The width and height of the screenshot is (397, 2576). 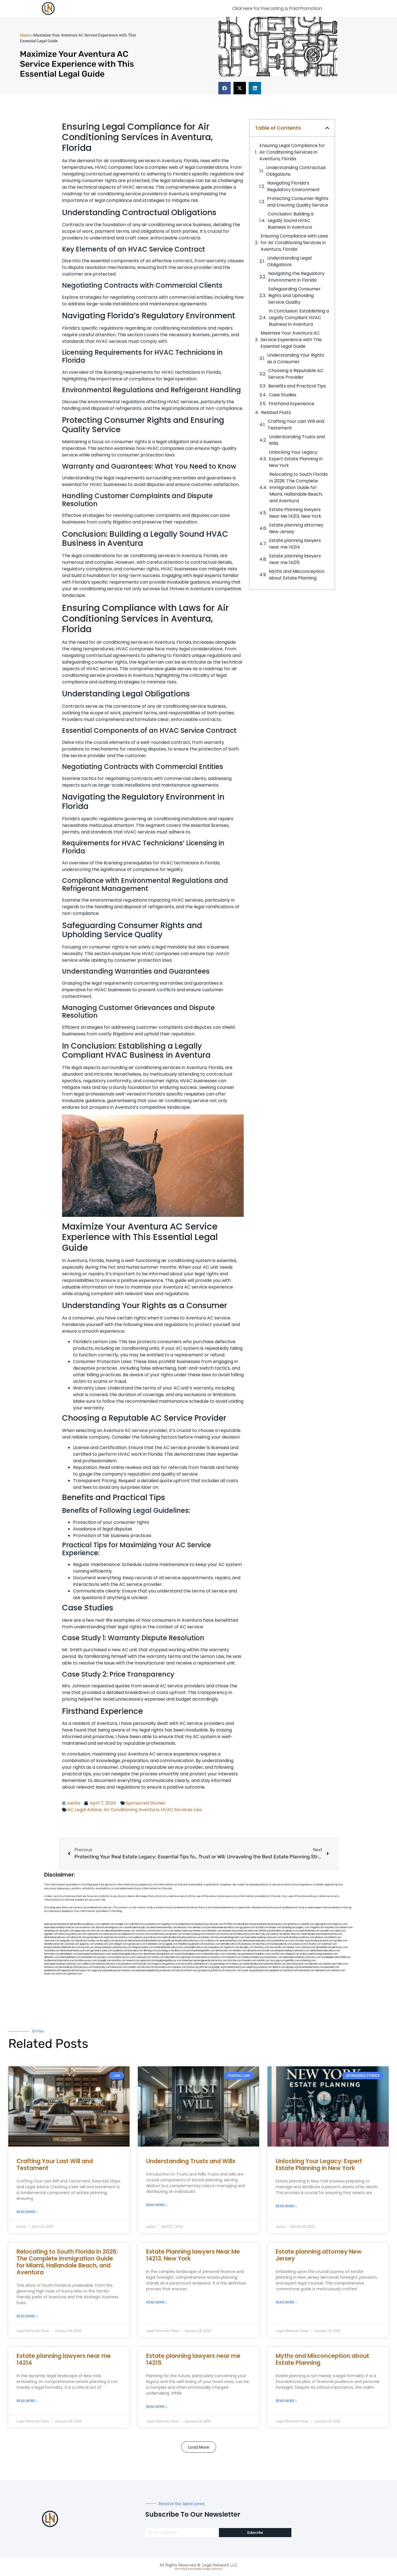 I want to click on hometheatermiami.com, so click(x=311, y=1967).